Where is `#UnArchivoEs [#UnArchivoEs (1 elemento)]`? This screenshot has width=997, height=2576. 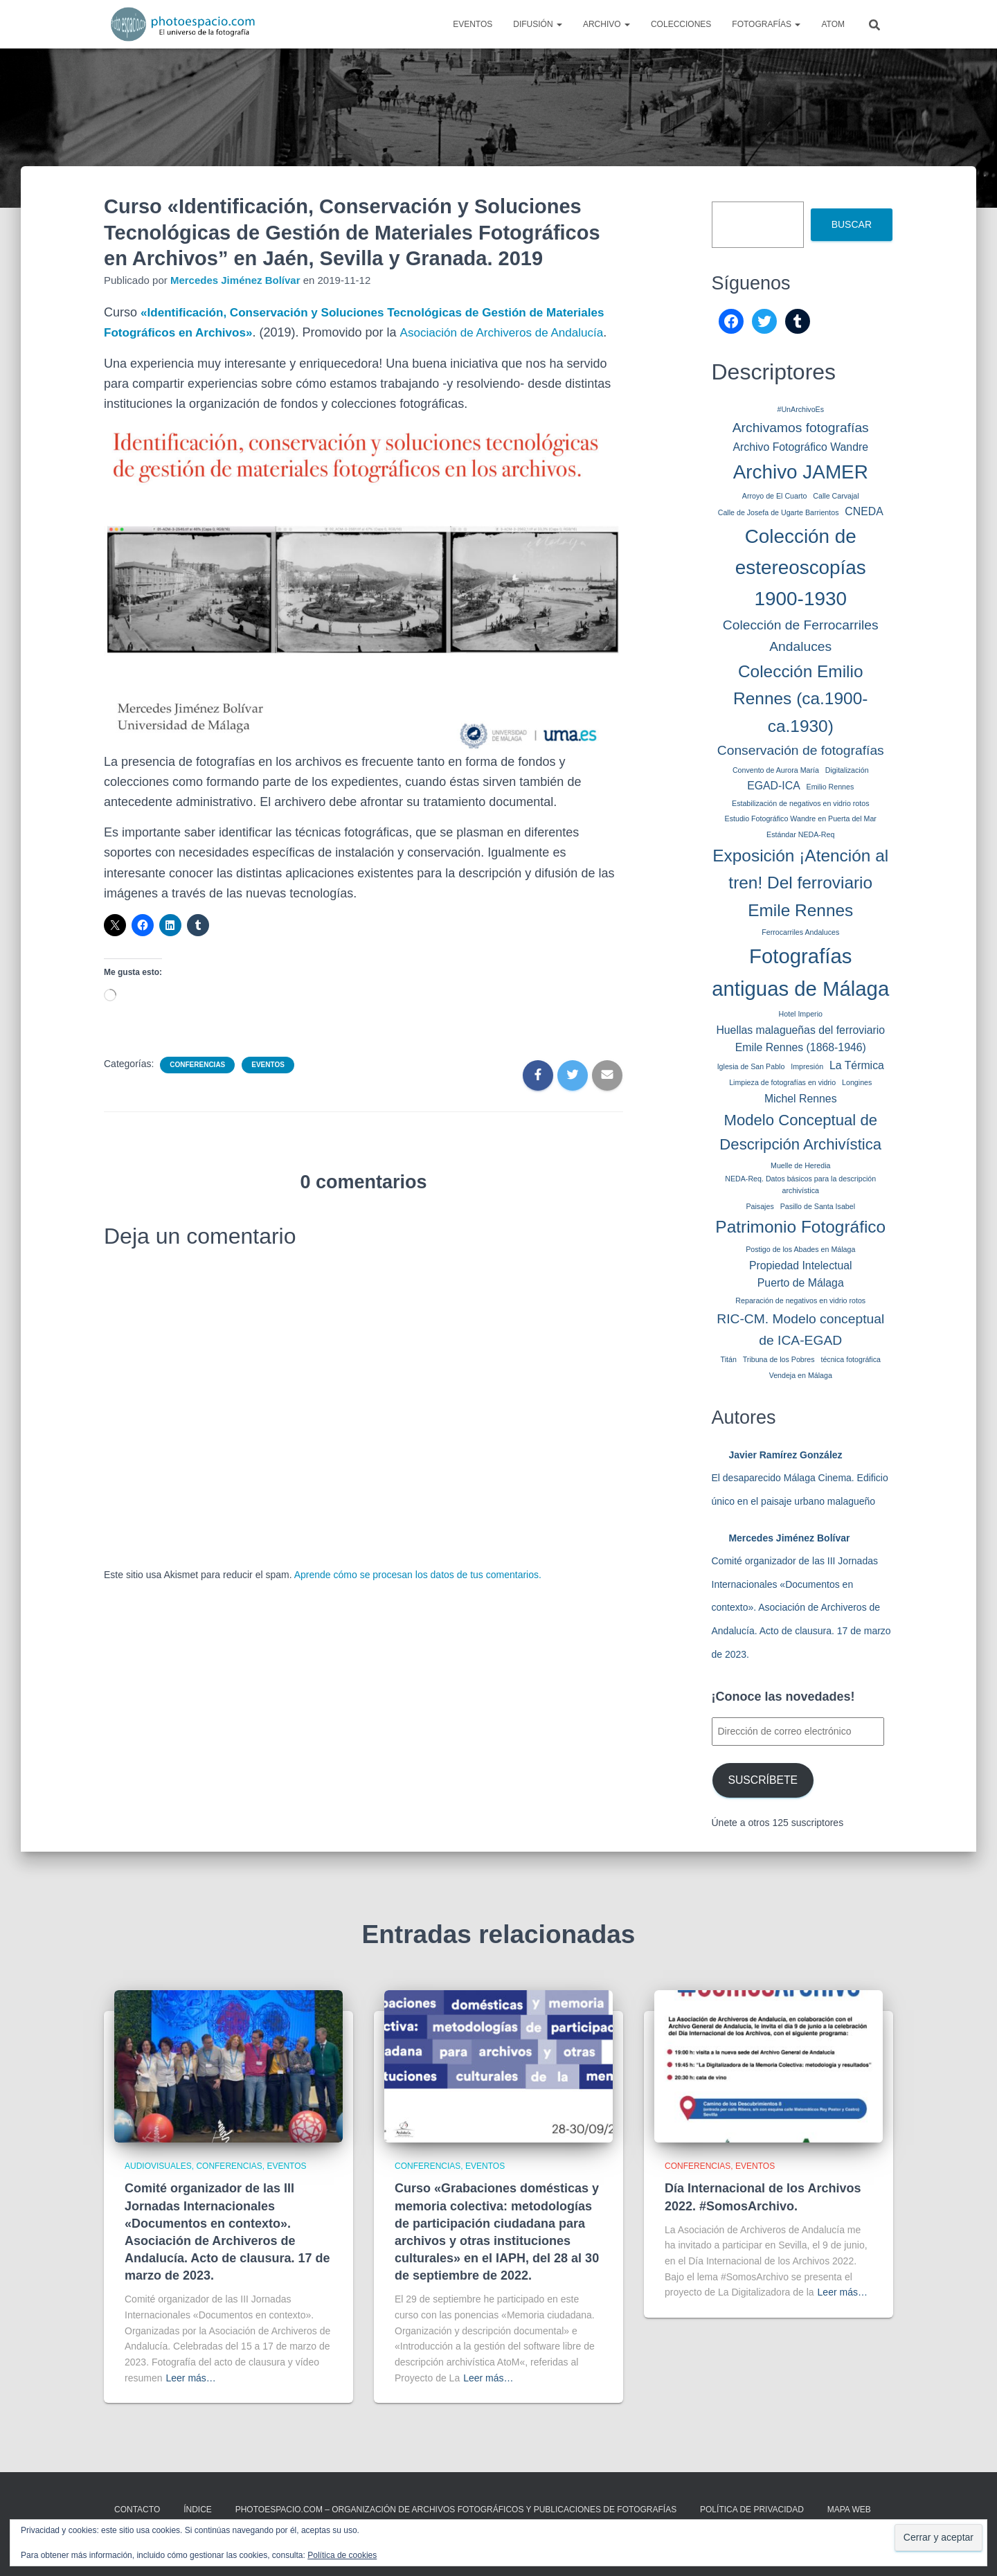 #UnArchivoEs [#UnArchivoEs (1 elemento)] is located at coordinates (800, 409).